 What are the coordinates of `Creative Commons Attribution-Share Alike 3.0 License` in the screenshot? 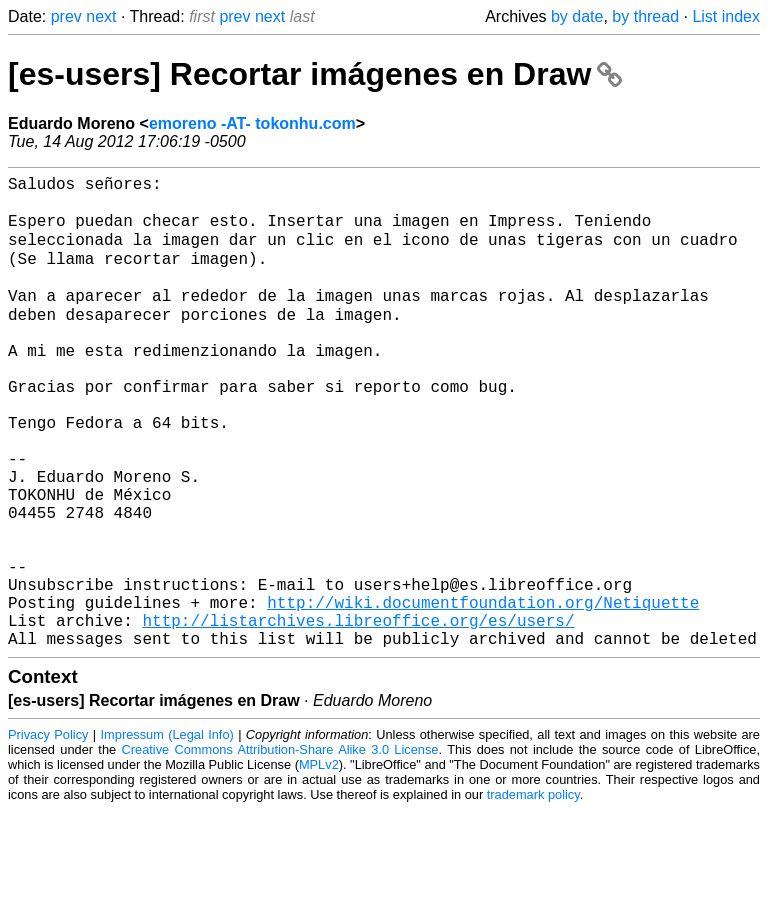 It's located at (280, 848).